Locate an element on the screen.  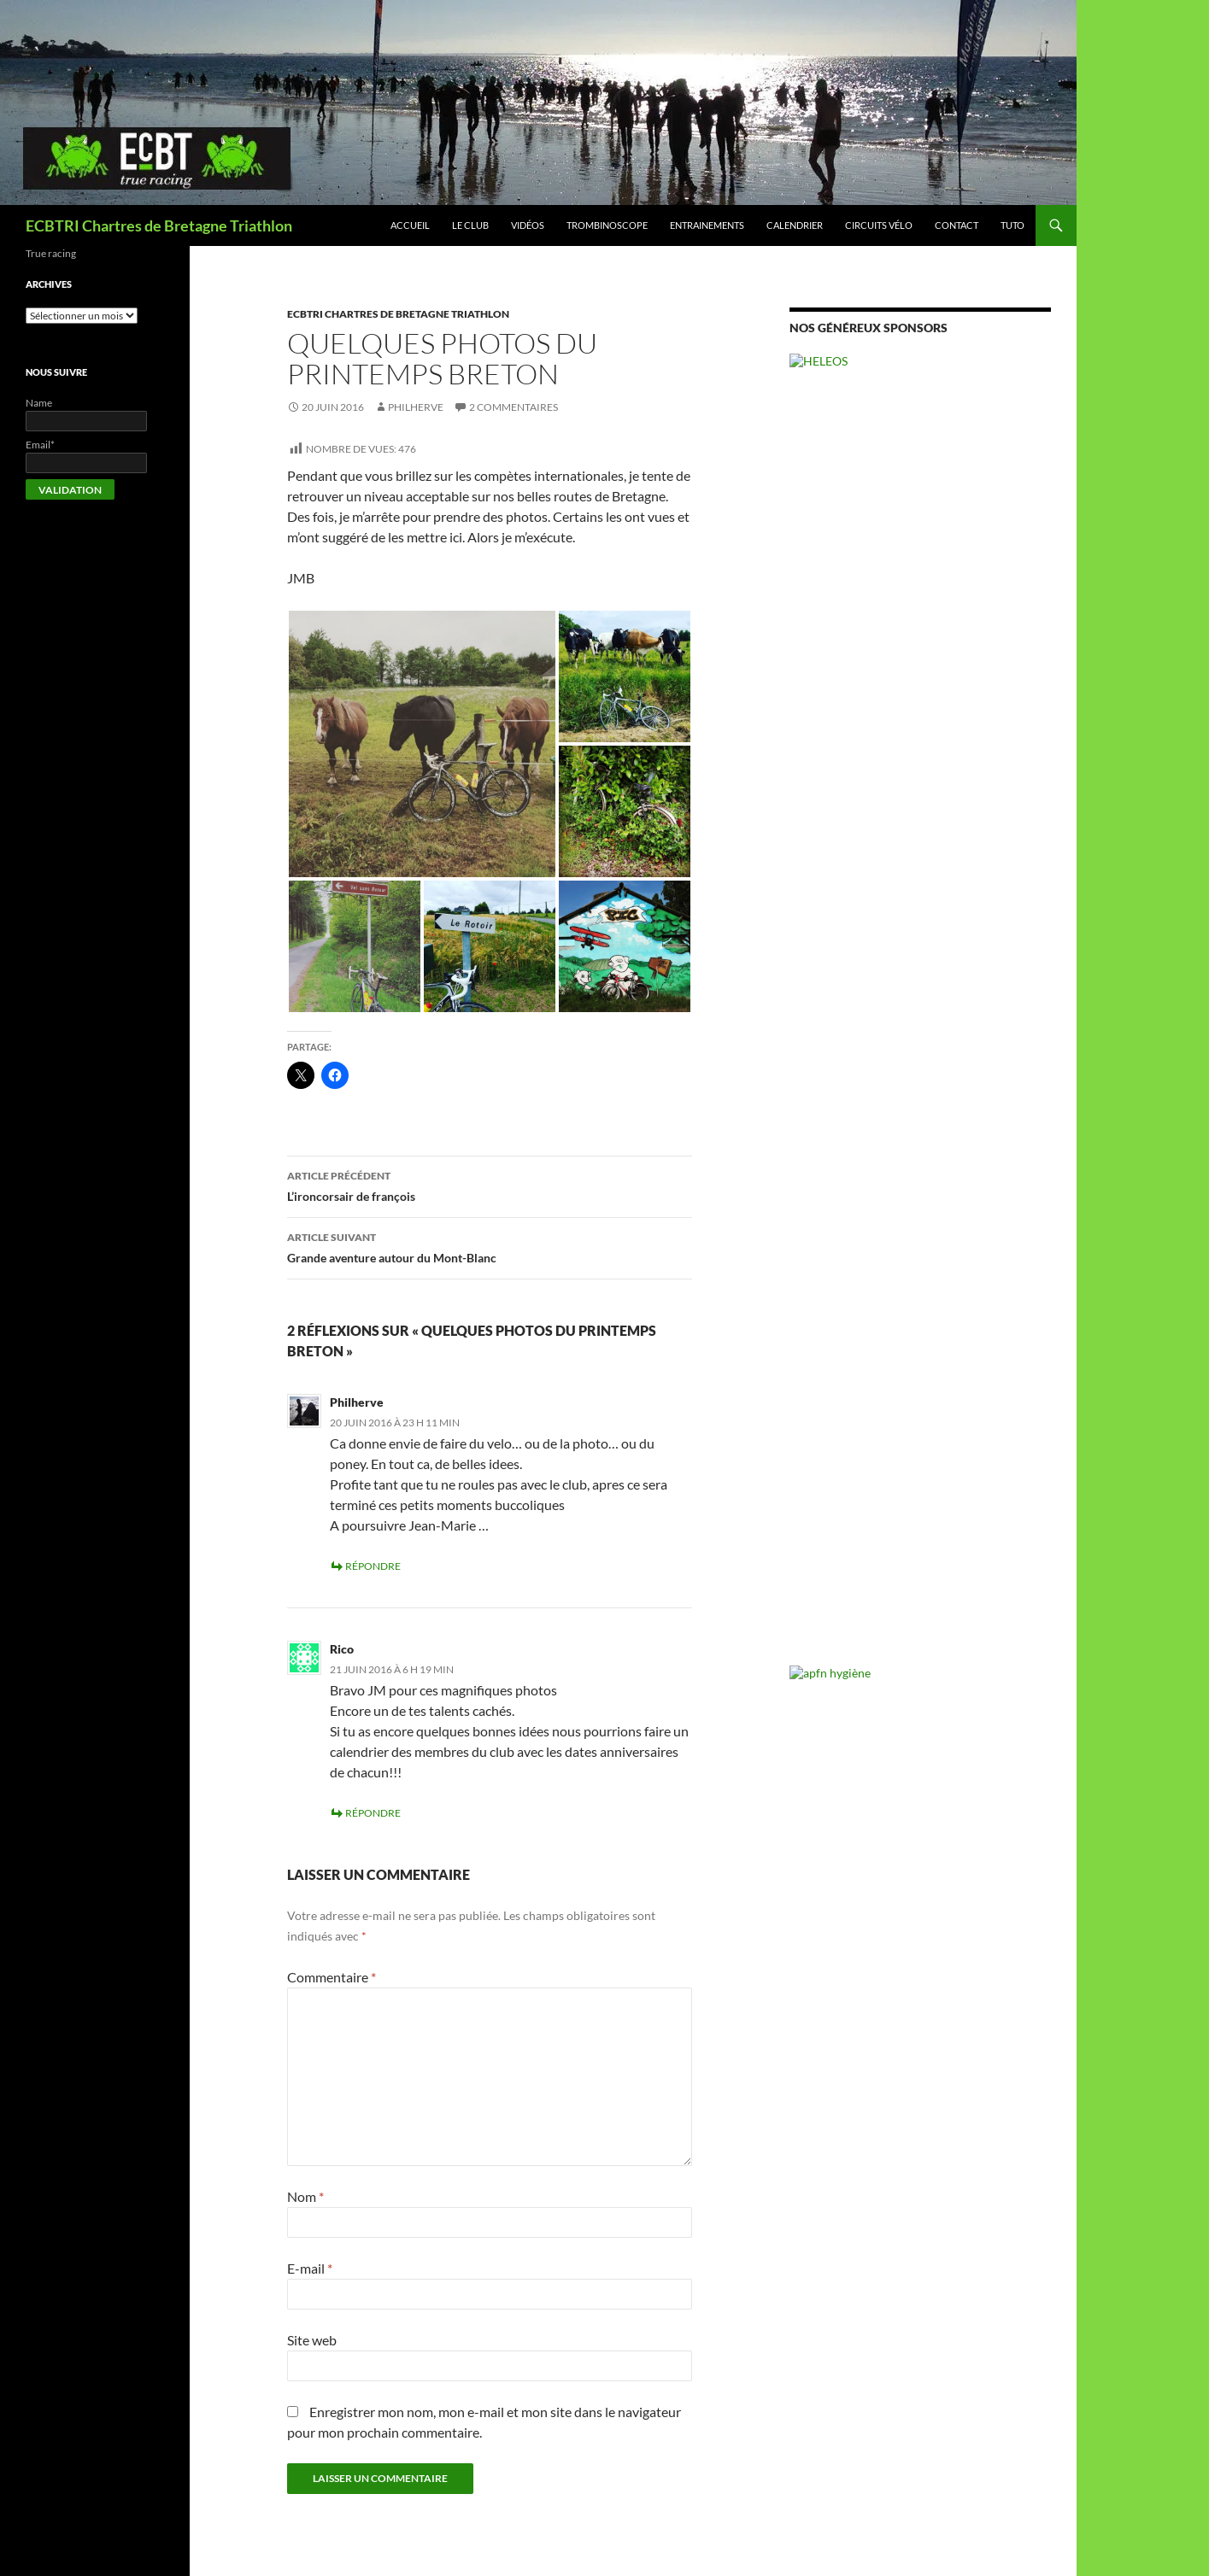
ECBTRI Chartres de Bretagne Triathlon is located at coordinates (159, 225).